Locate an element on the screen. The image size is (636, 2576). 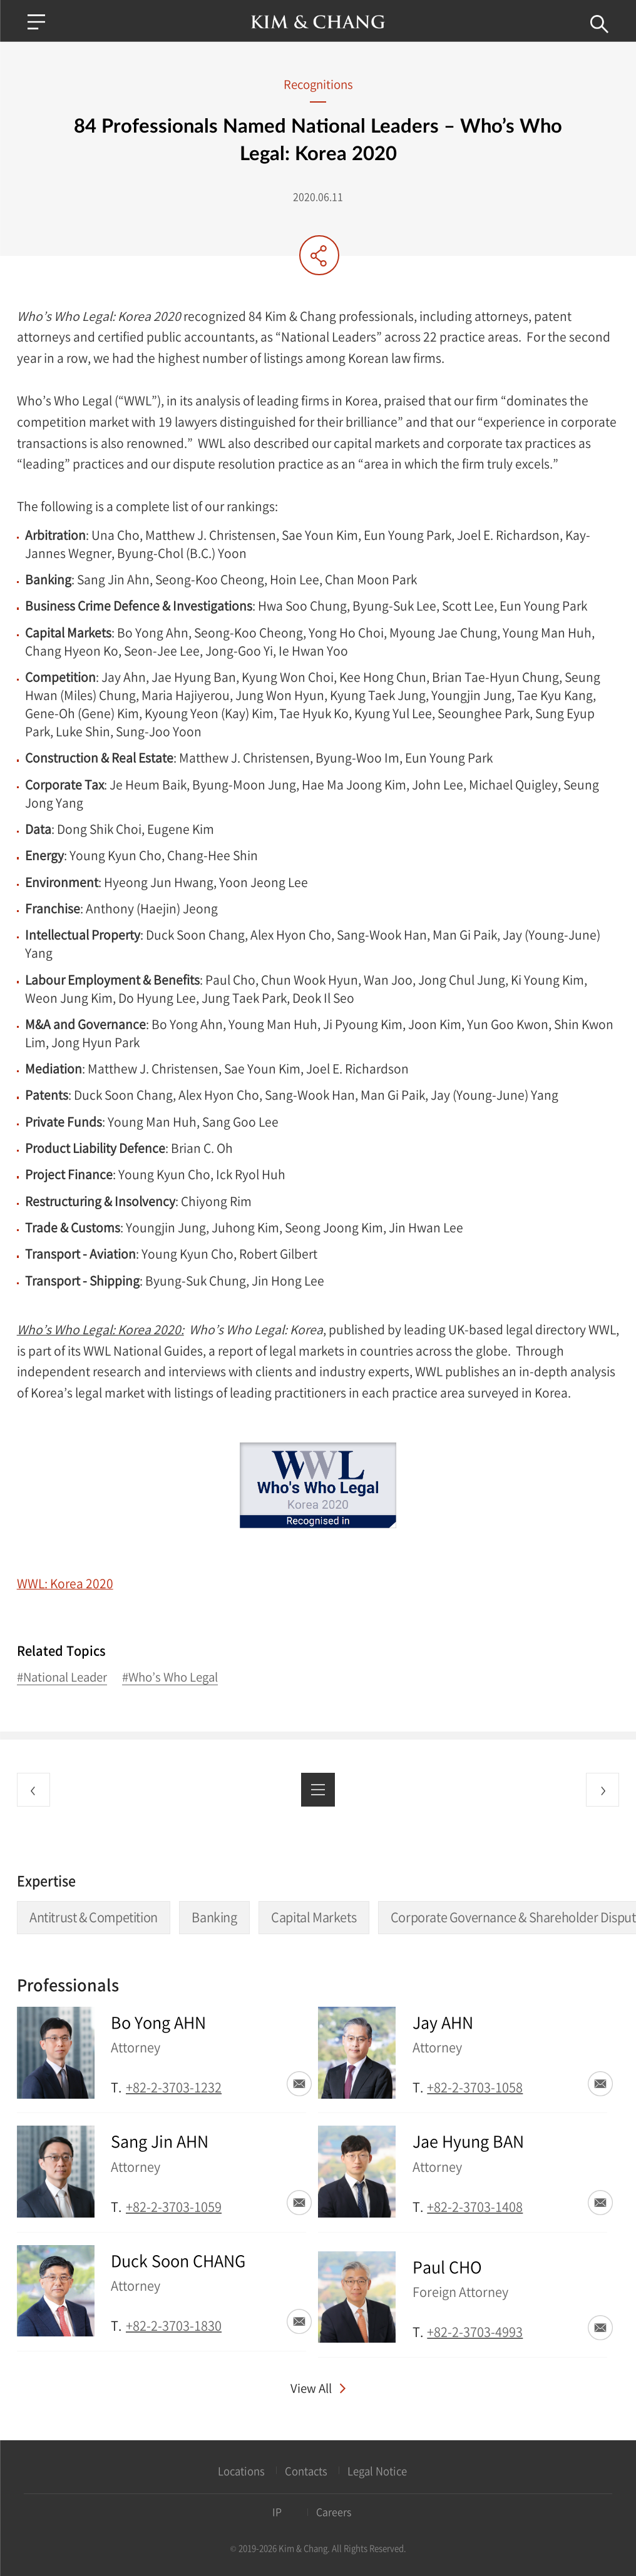
Locations is located at coordinates (241, 2471).